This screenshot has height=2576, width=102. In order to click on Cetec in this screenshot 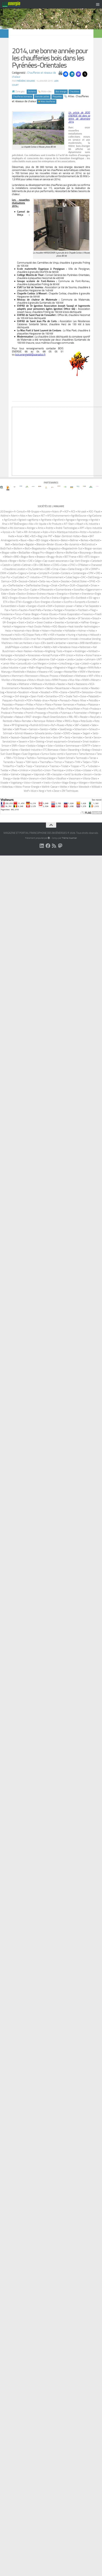, I will do `click(64, 564)`.